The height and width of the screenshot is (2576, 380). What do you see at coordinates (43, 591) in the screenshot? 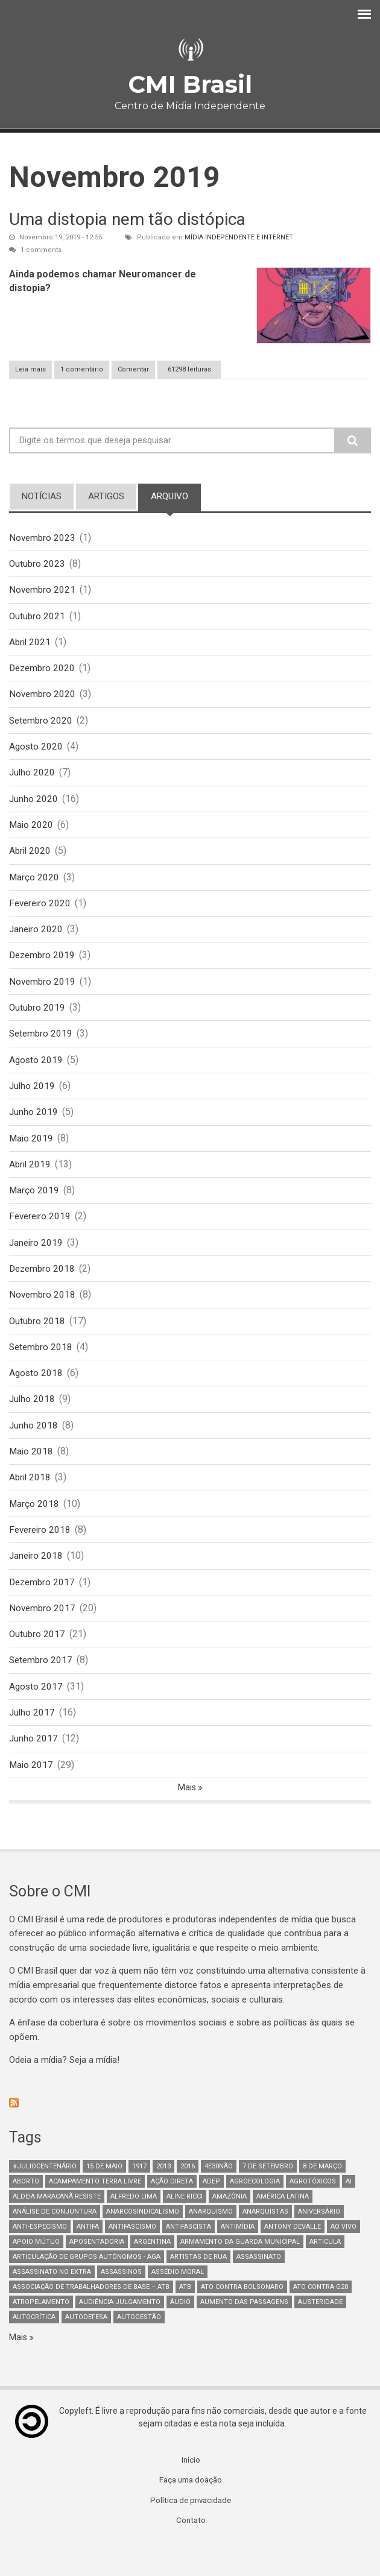
I see `Novembro 2021` at bounding box center [43, 591].